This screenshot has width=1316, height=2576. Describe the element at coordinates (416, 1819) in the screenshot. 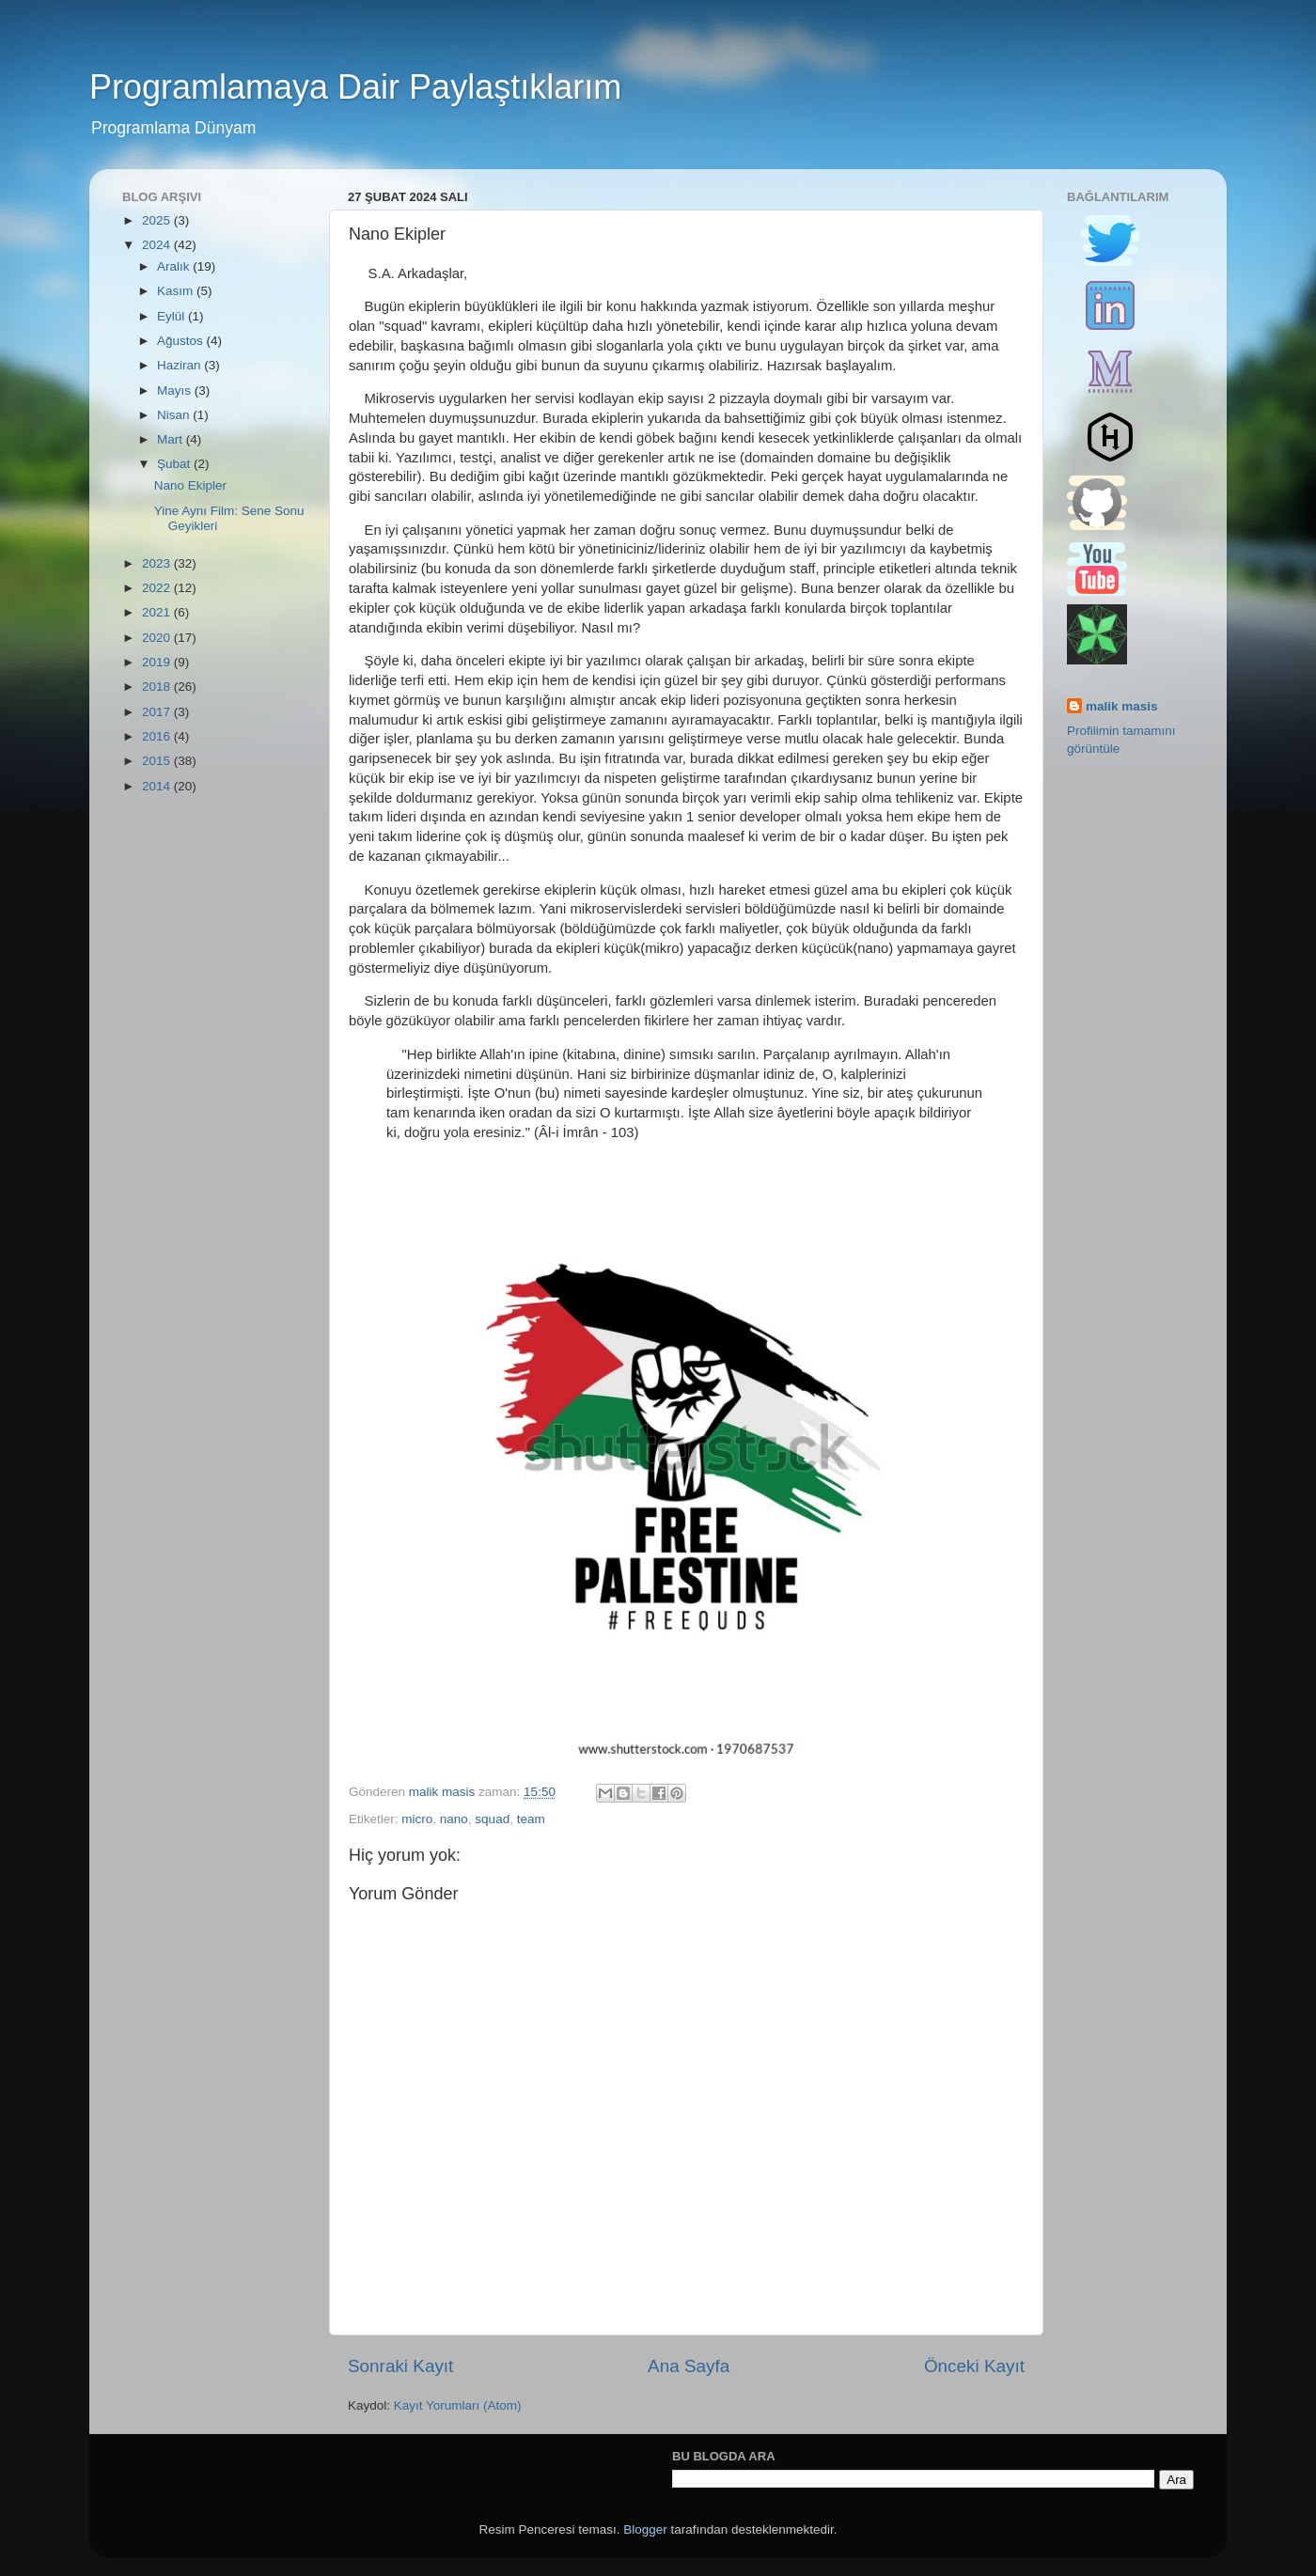

I see `micro` at that location.